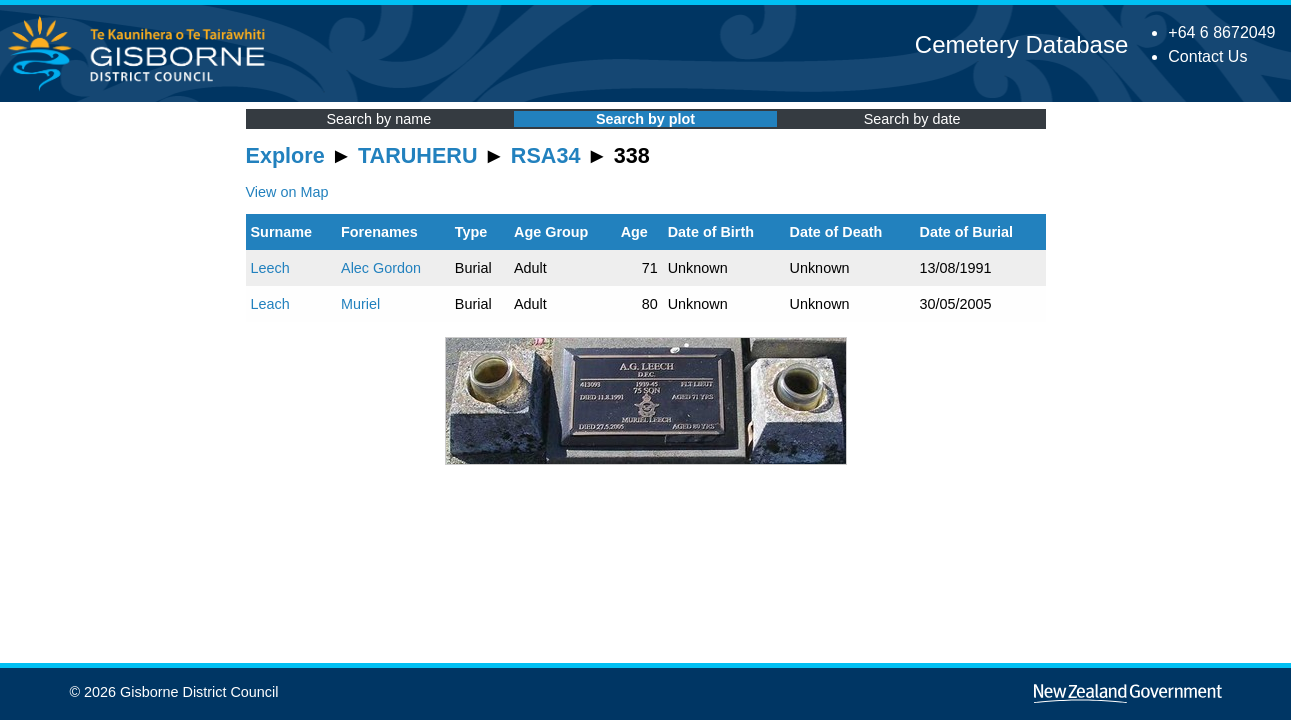 Image resolution: width=1291 pixels, height=720 pixels. Describe the element at coordinates (417, 155) in the screenshot. I see `TARUHERU` at that location.